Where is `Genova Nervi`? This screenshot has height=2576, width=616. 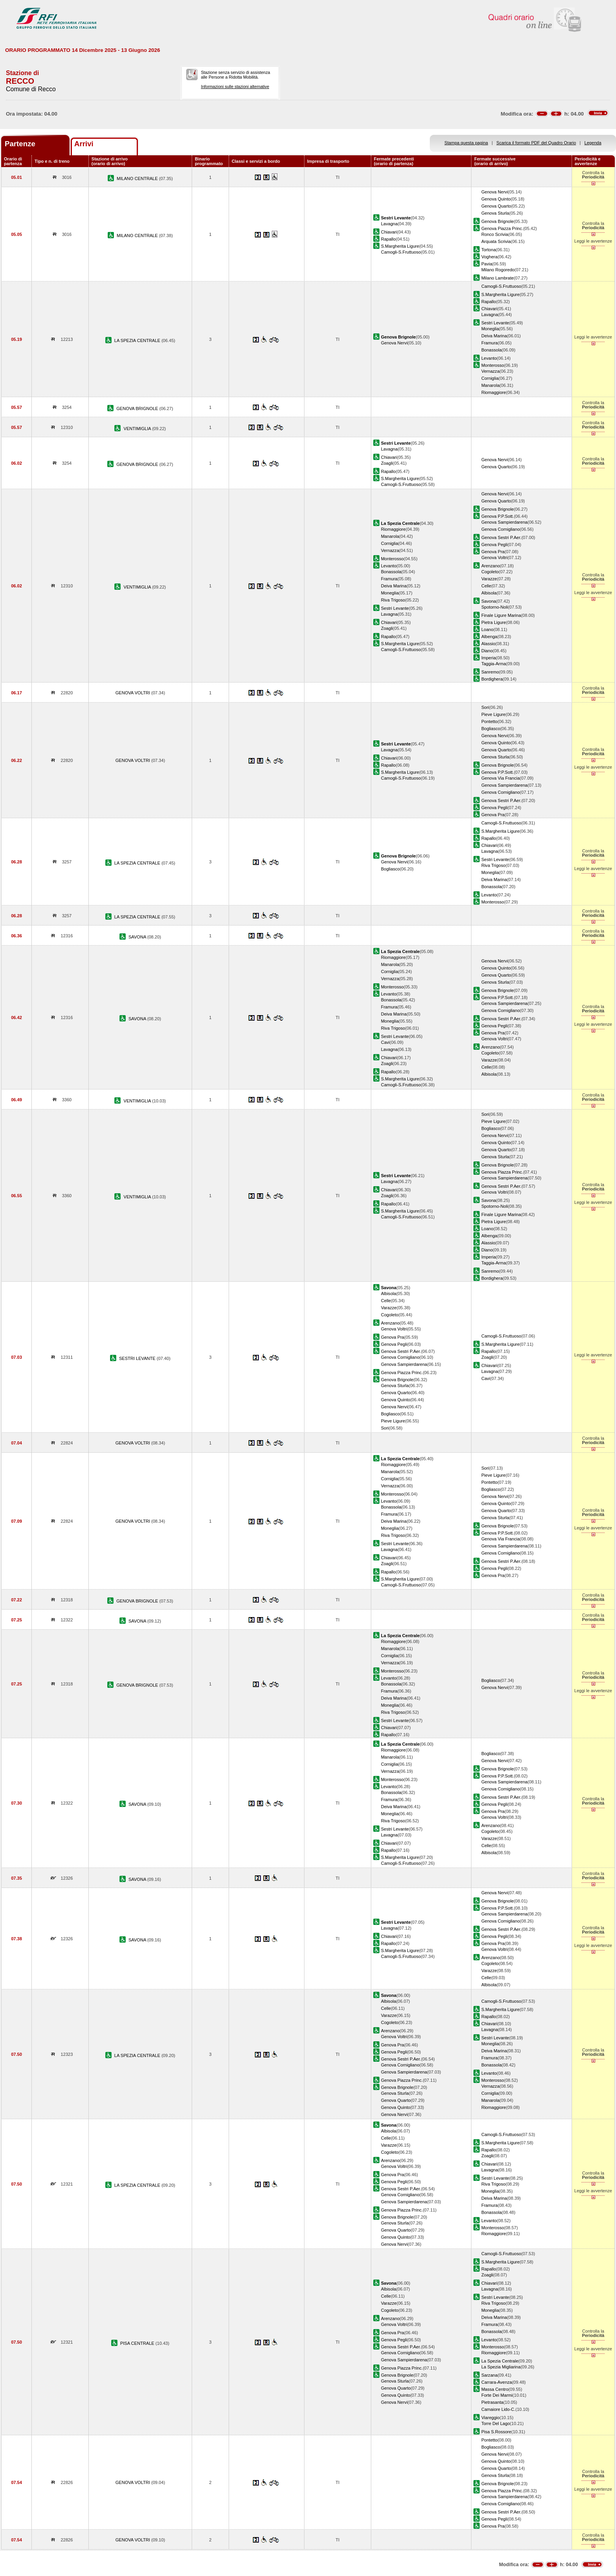 Genova Nervi is located at coordinates (494, 192).